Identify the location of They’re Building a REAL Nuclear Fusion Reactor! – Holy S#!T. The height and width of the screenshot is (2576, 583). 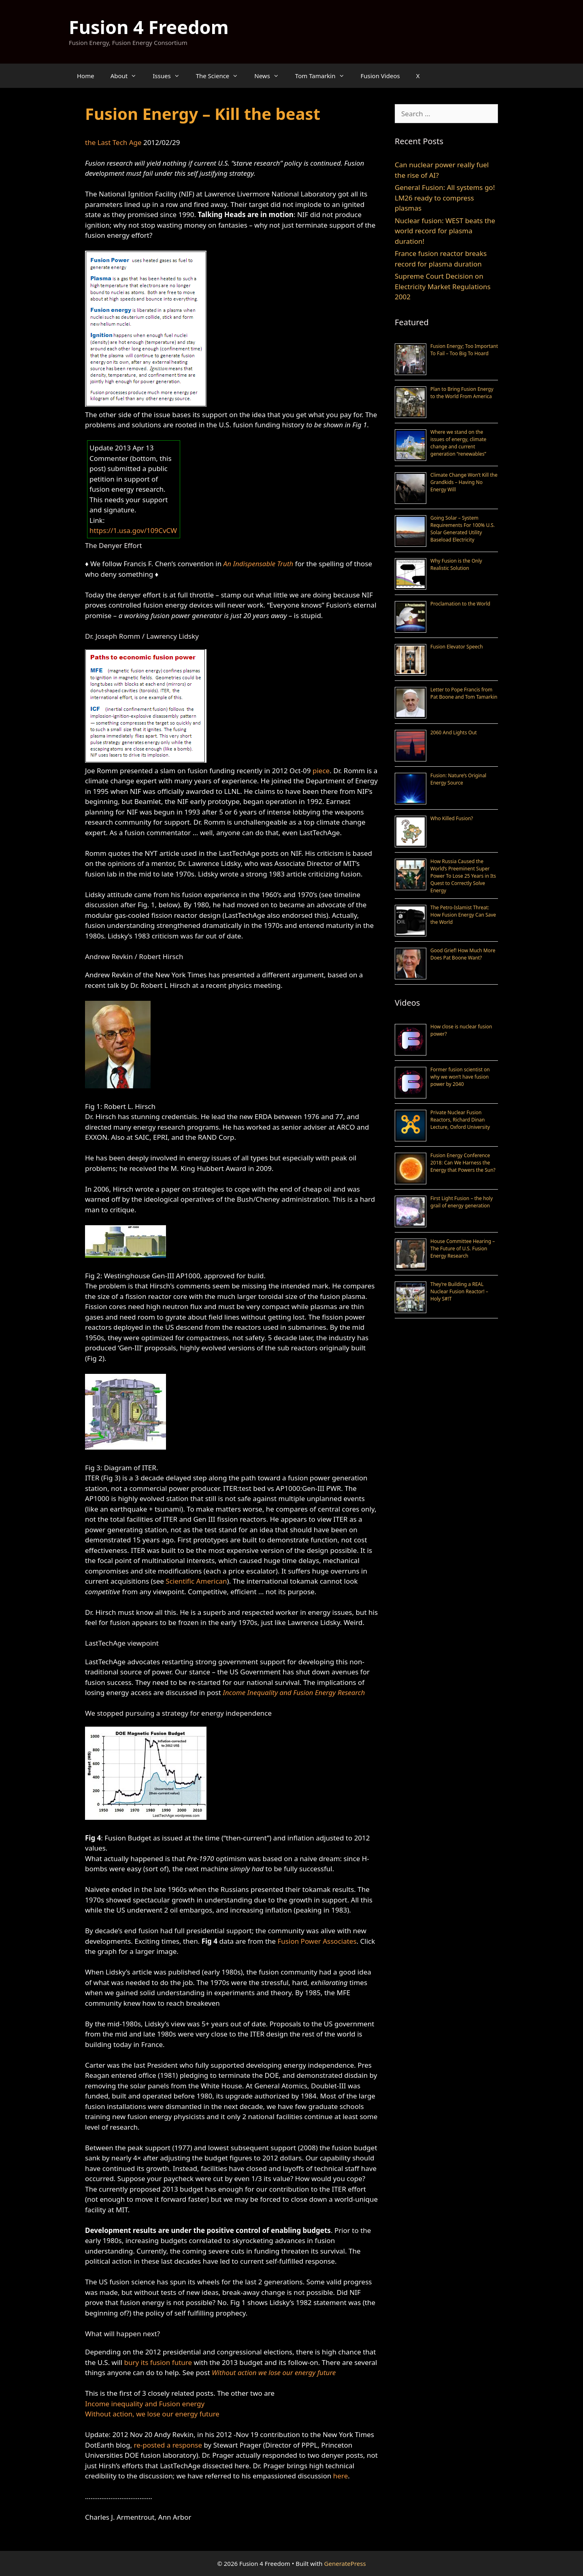
(459, 1291).